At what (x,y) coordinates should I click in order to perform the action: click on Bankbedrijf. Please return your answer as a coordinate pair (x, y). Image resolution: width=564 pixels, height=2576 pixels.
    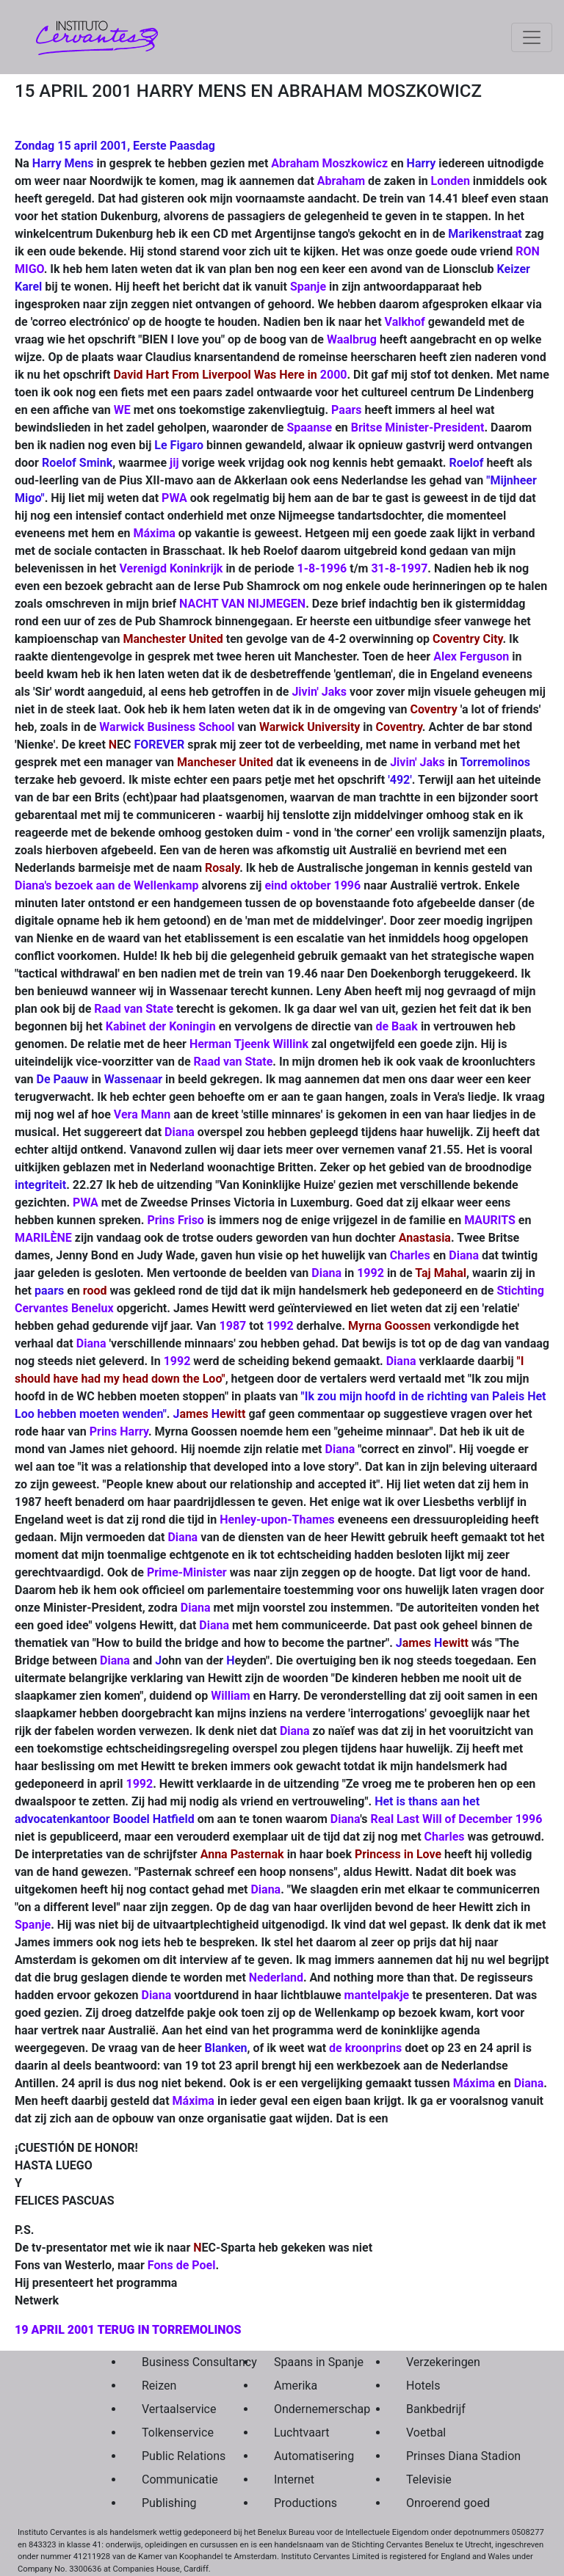
    Looking at the image, I should click on (436, 2409).